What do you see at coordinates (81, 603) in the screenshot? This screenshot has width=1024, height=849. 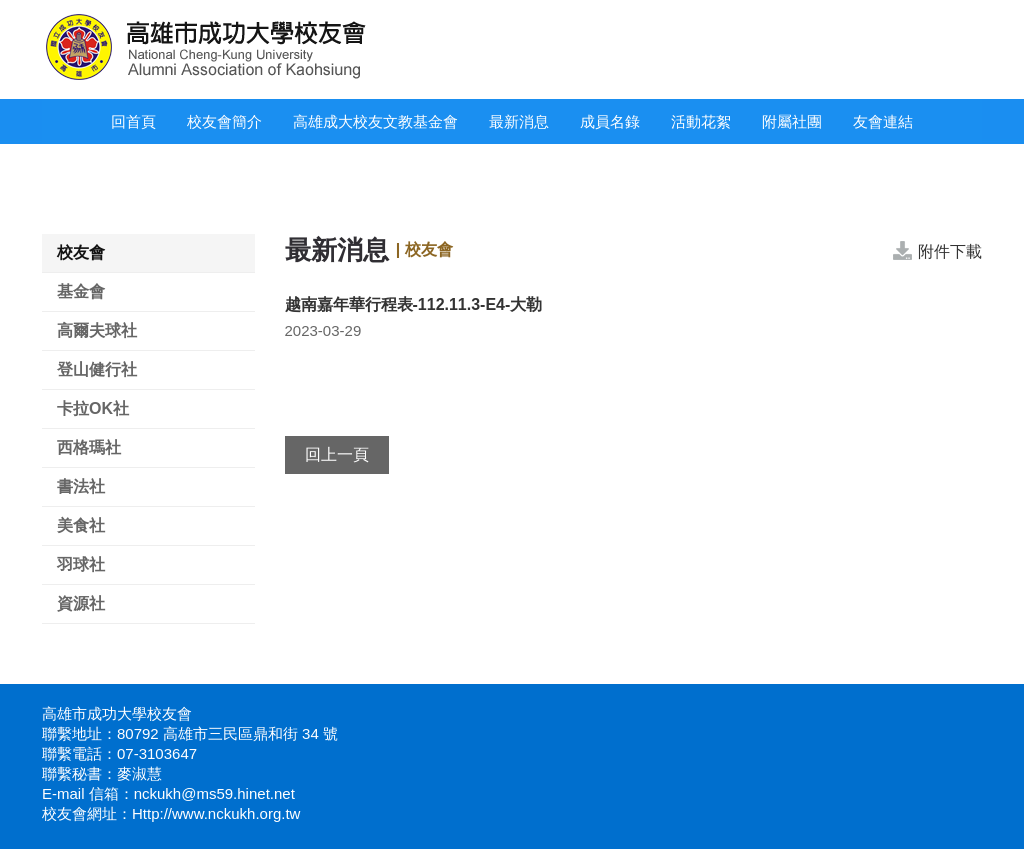 I see `資源社` at bounding box center [81, 603].